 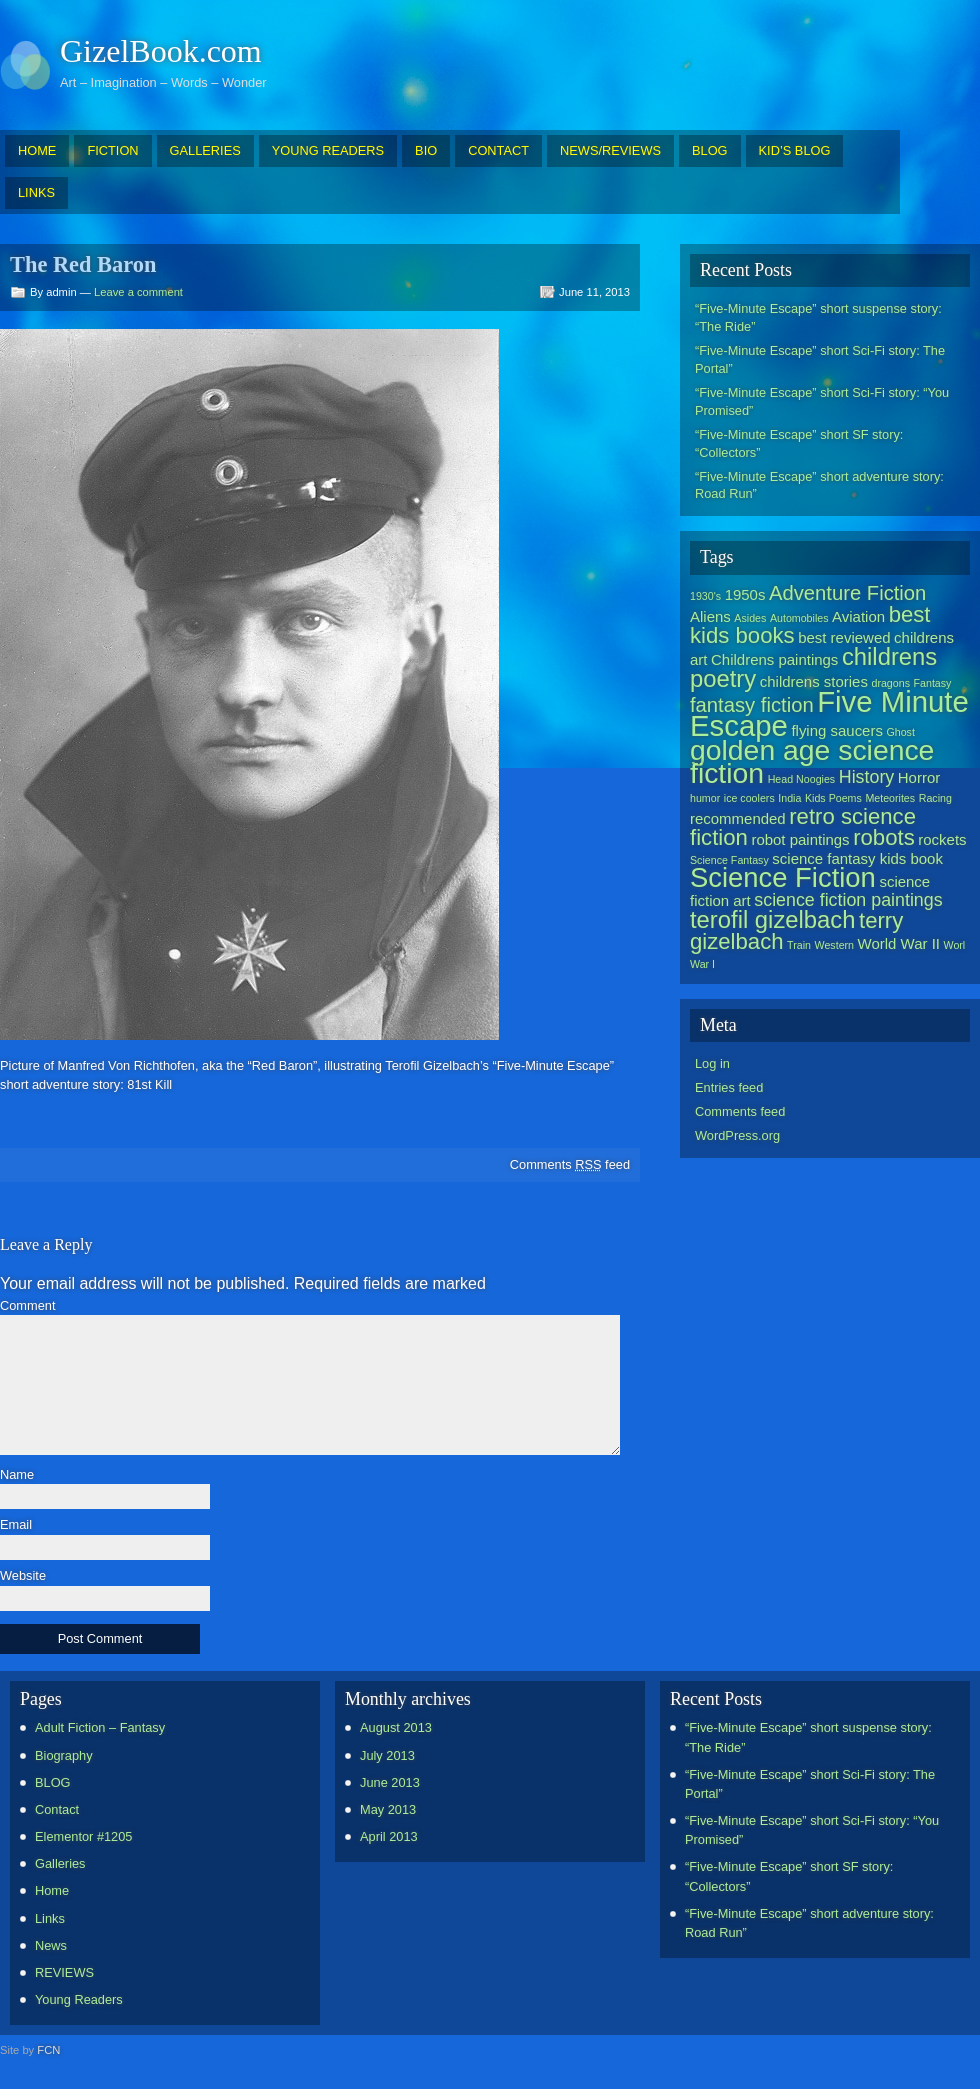 What do you see at coordinates (822, 401) in the screenshot?
I see `“Five-Minute Escape” short Sci-Fi story: “You Promised”` at bounding box center [822, 401].